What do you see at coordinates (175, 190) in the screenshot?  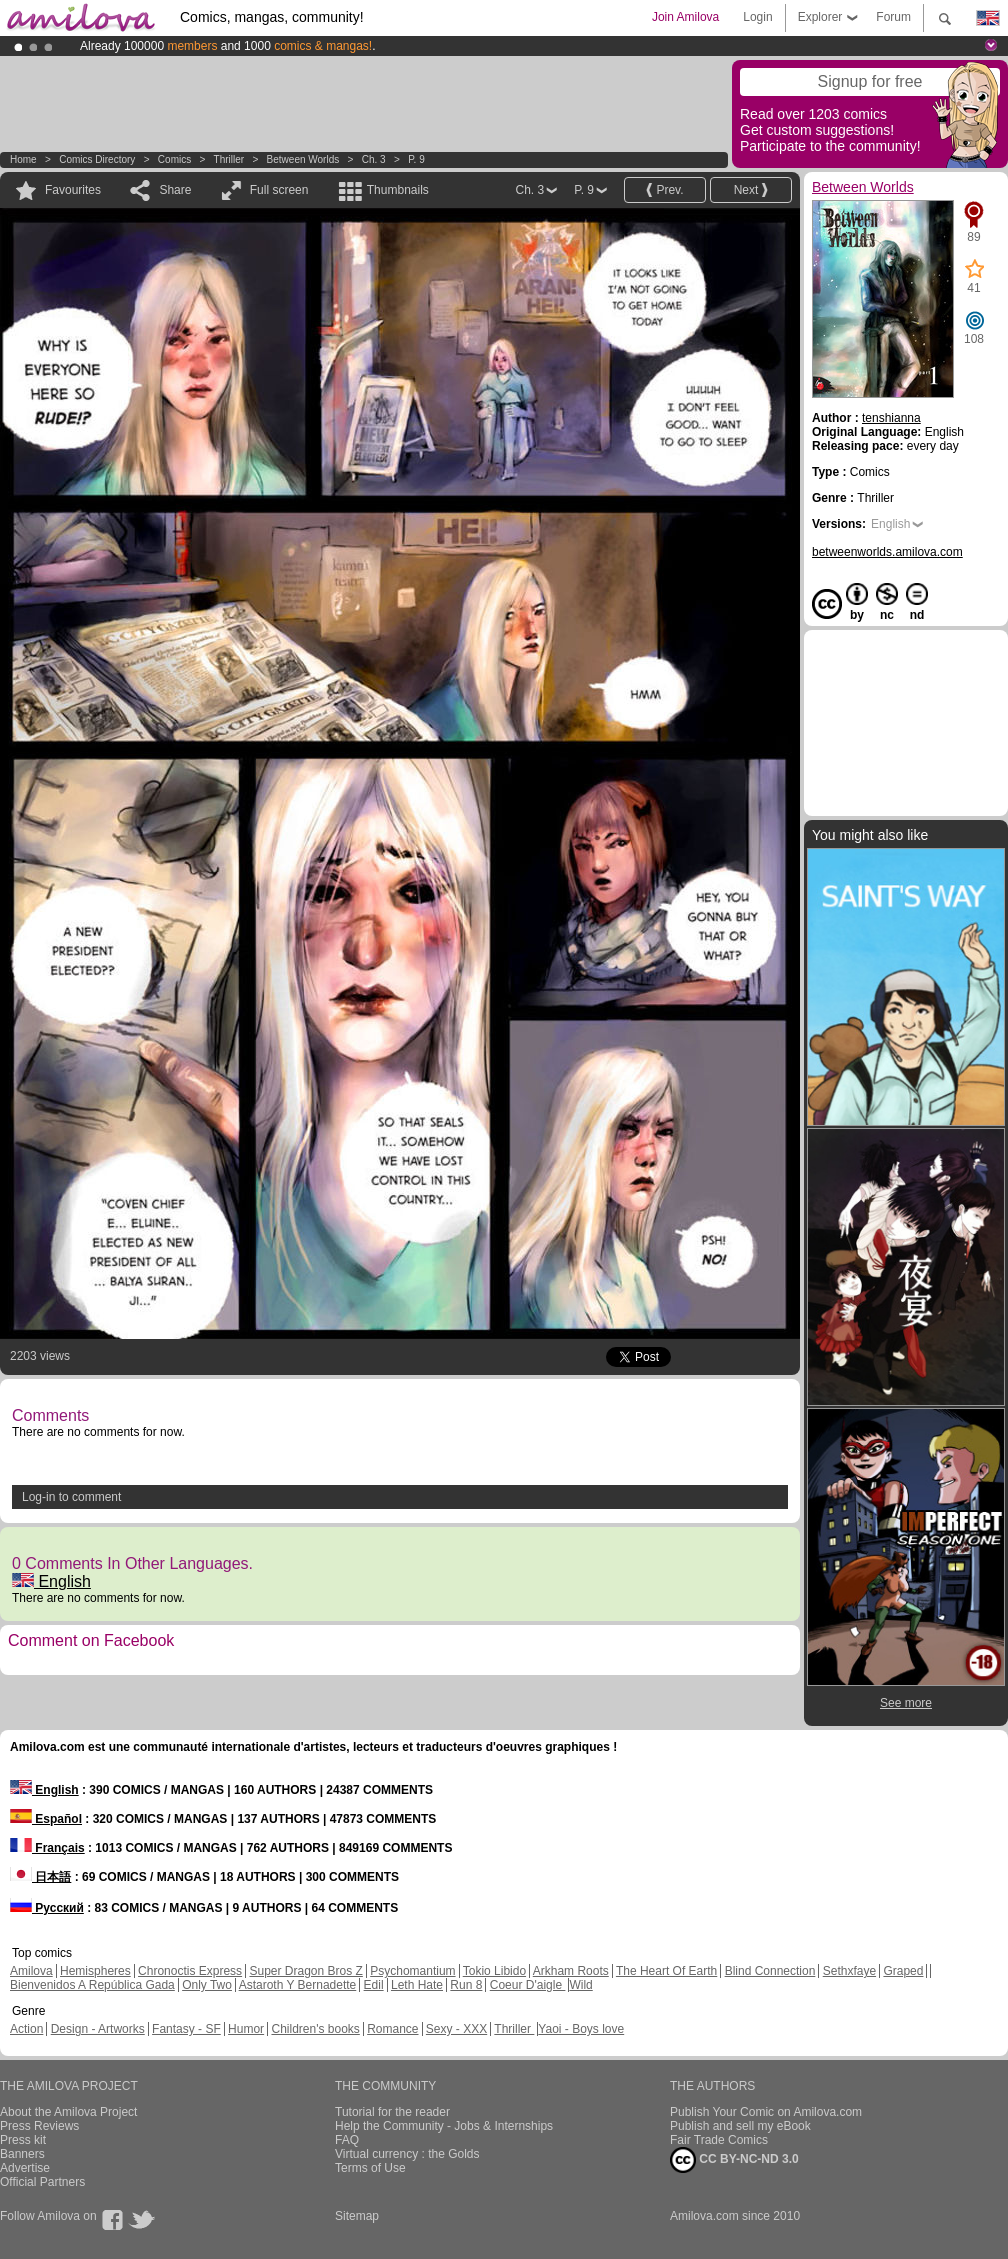 I see `Share` at bounding box center [175, 190].